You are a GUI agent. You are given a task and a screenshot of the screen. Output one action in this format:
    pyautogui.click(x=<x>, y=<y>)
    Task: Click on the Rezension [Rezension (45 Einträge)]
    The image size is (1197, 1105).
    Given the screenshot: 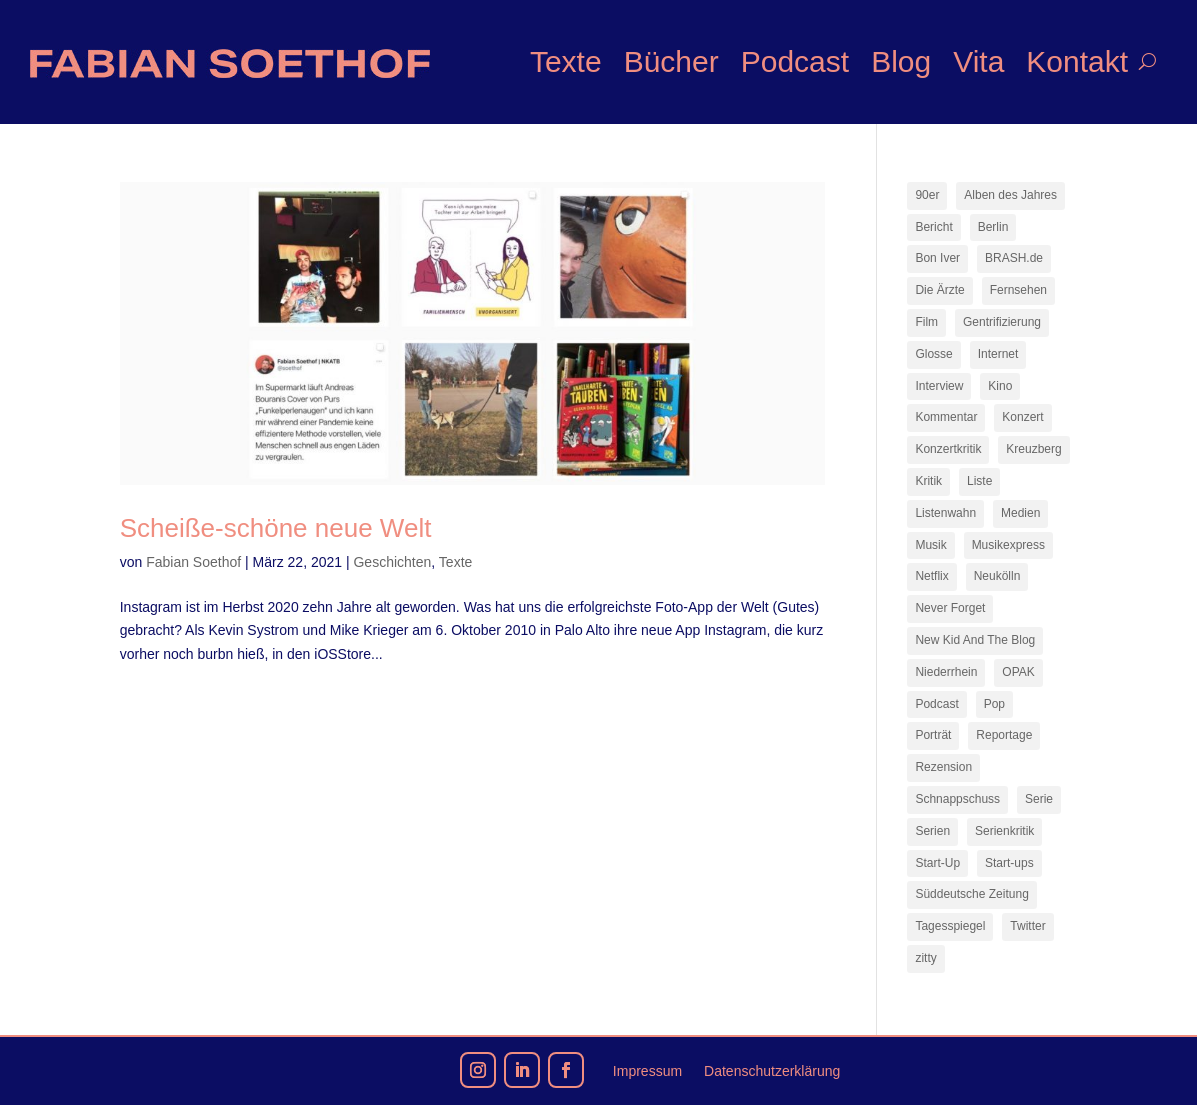 What is the action you would take?
    pyautogui.click(x=943, y=767)
    